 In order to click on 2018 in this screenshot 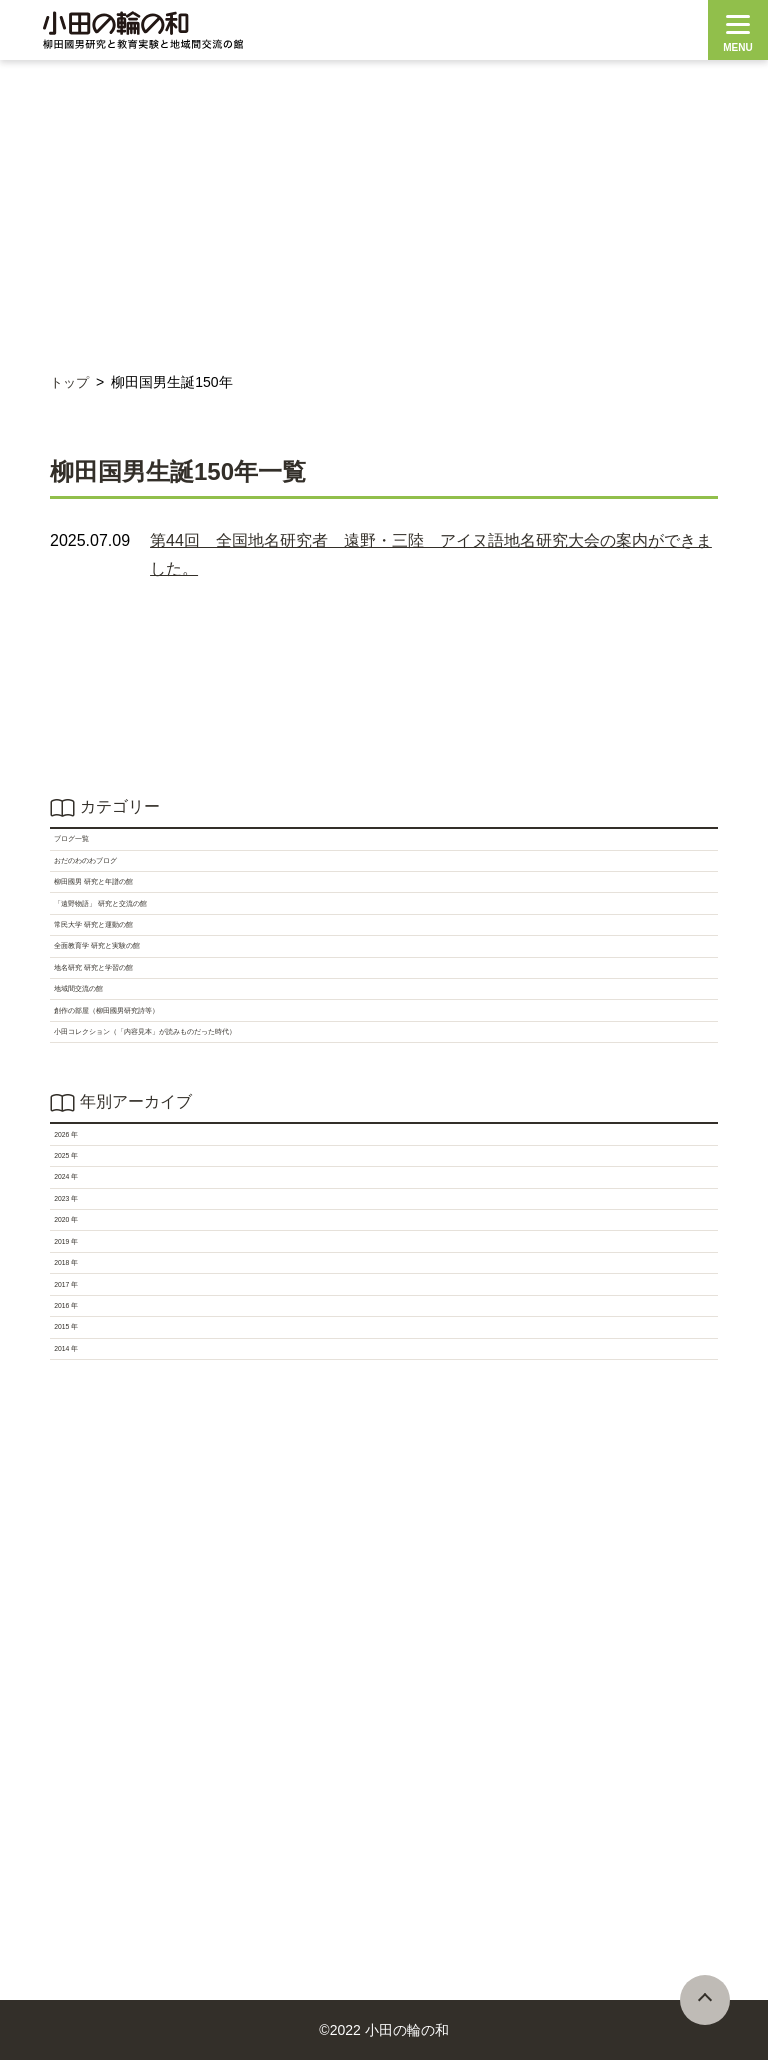, I will do `click(78, 1717)`.